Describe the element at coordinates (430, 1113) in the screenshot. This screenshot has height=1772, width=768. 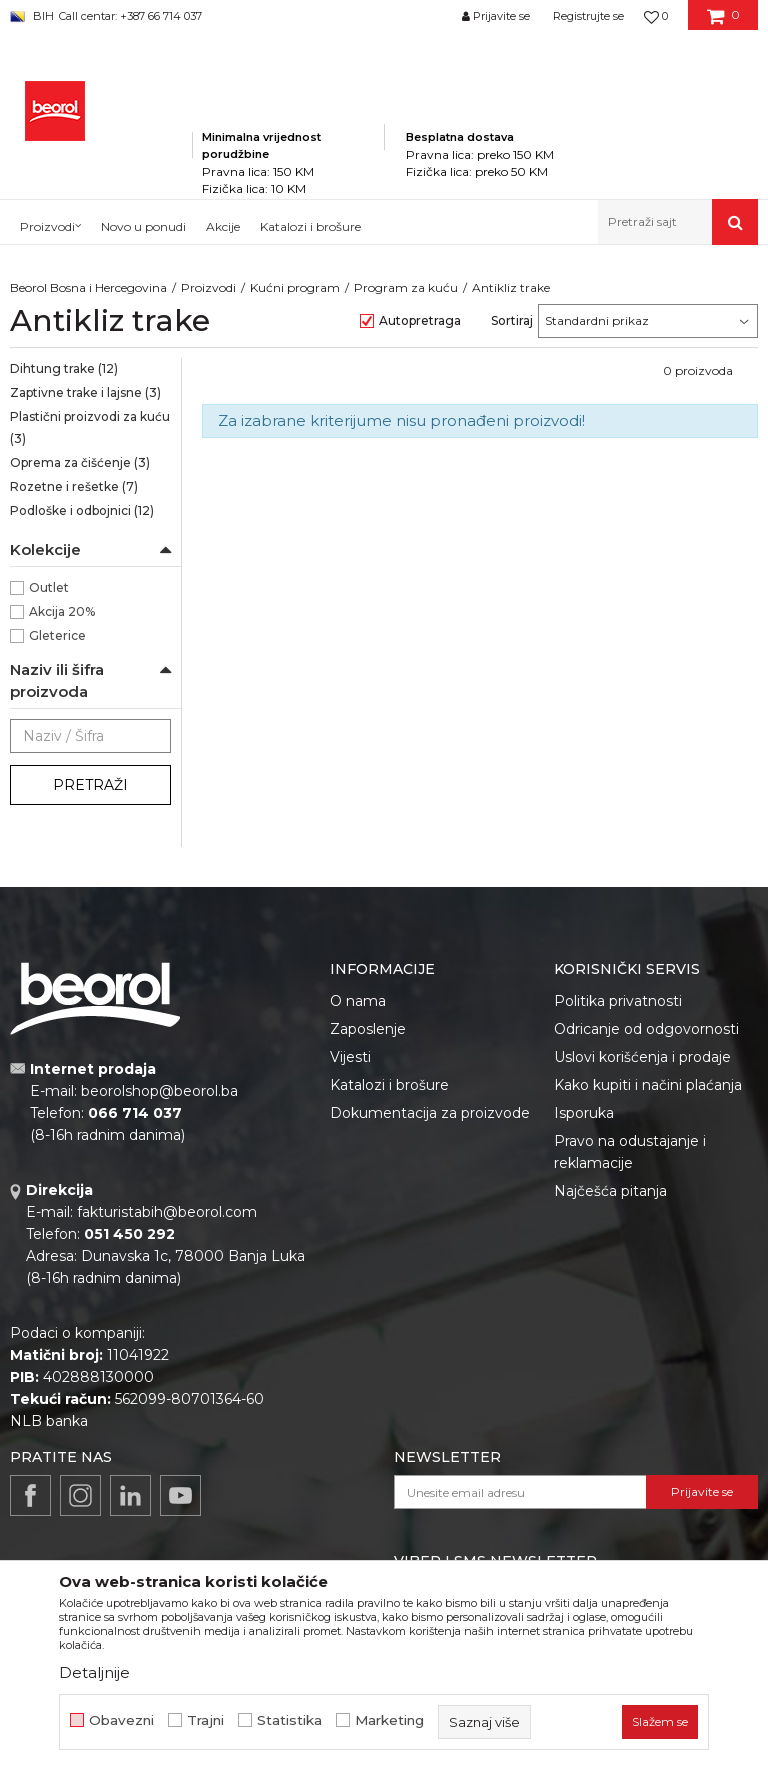
I see `Dokumentacija za proizvode` at that location.